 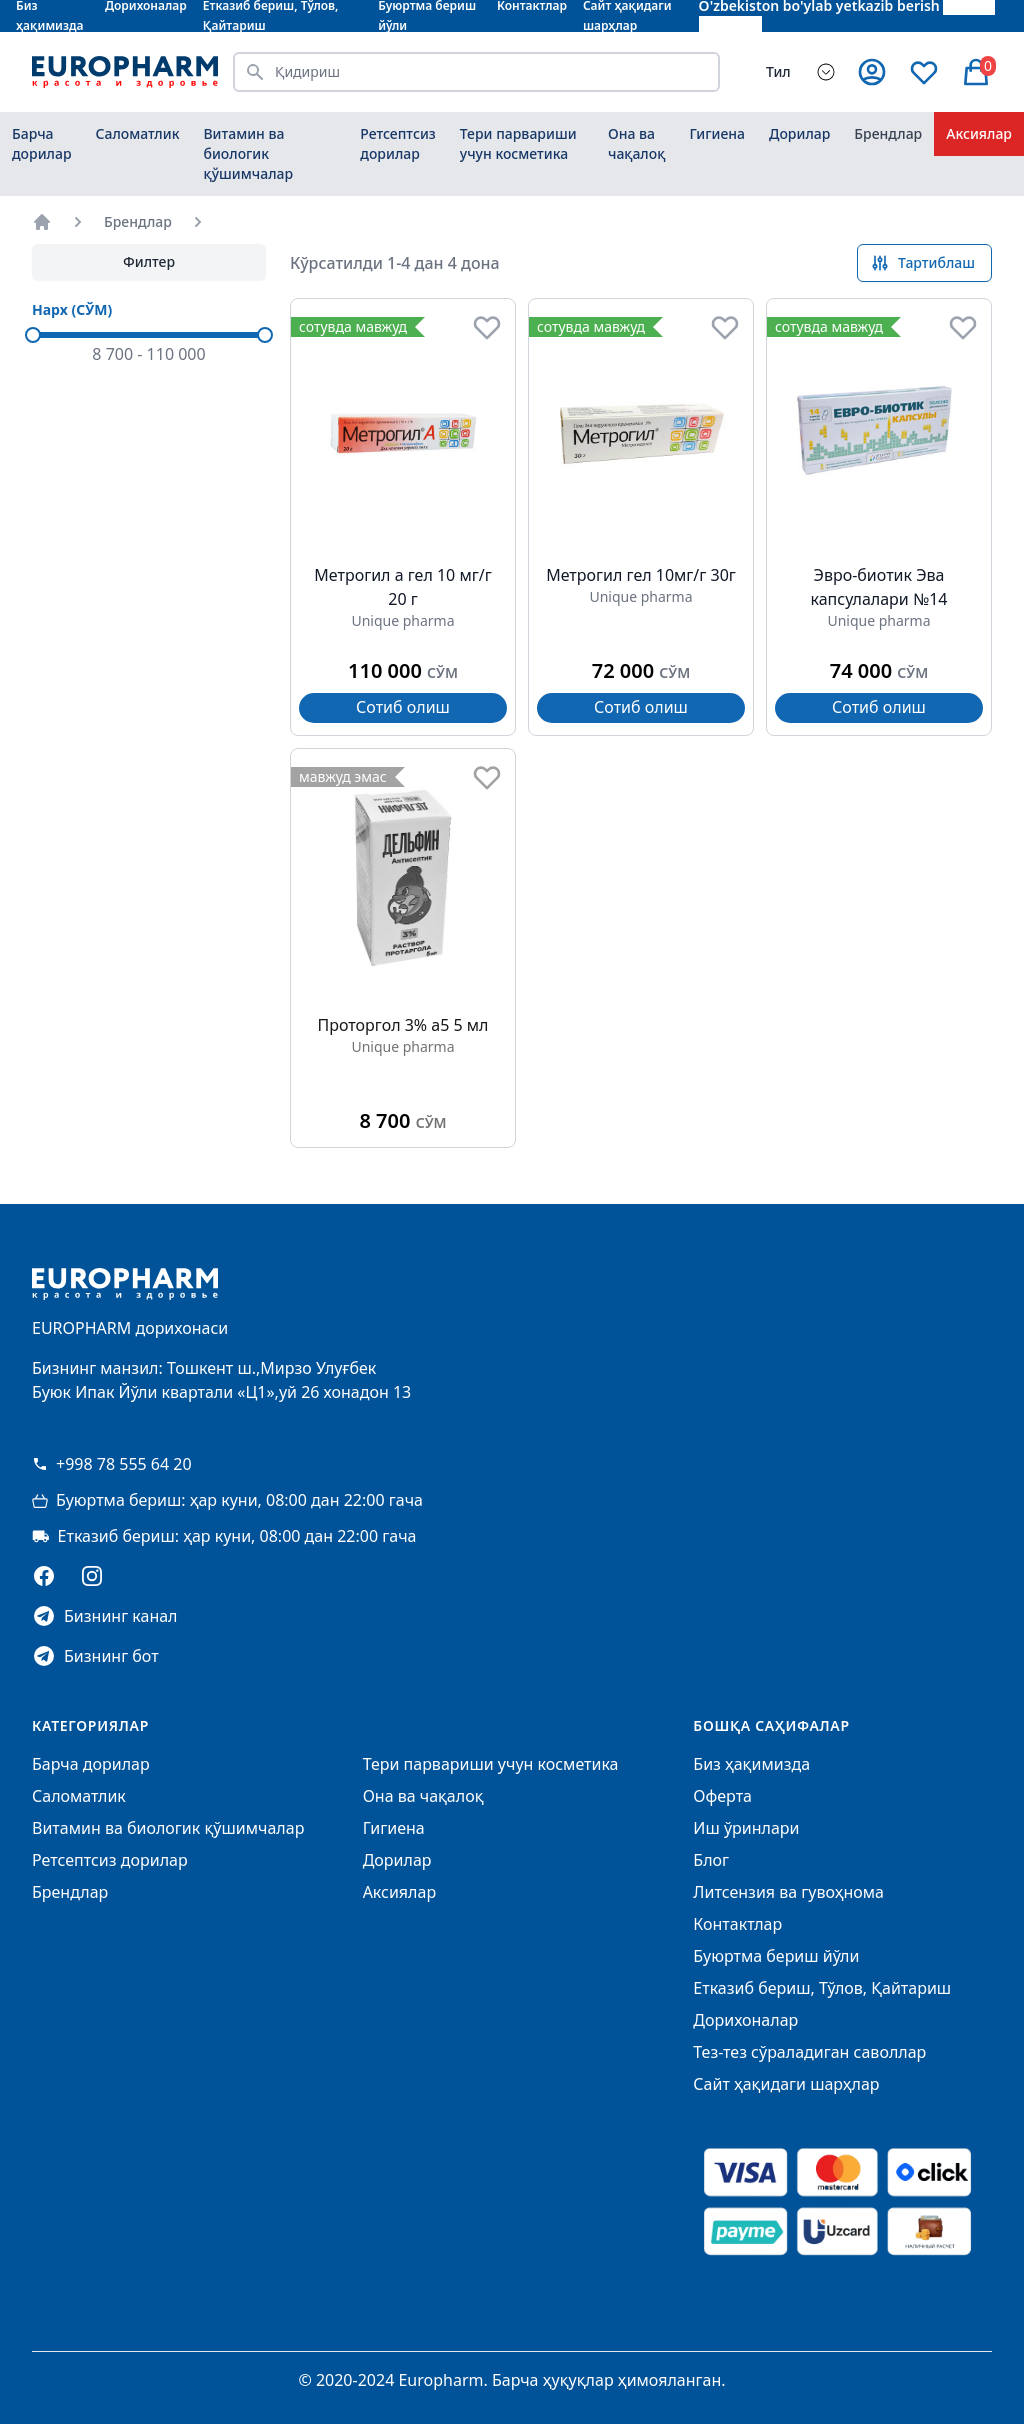 What do you see at coordinates (722, 1796) in the screenshot?
I see `Оферта` at bounding box center [722, 1796].